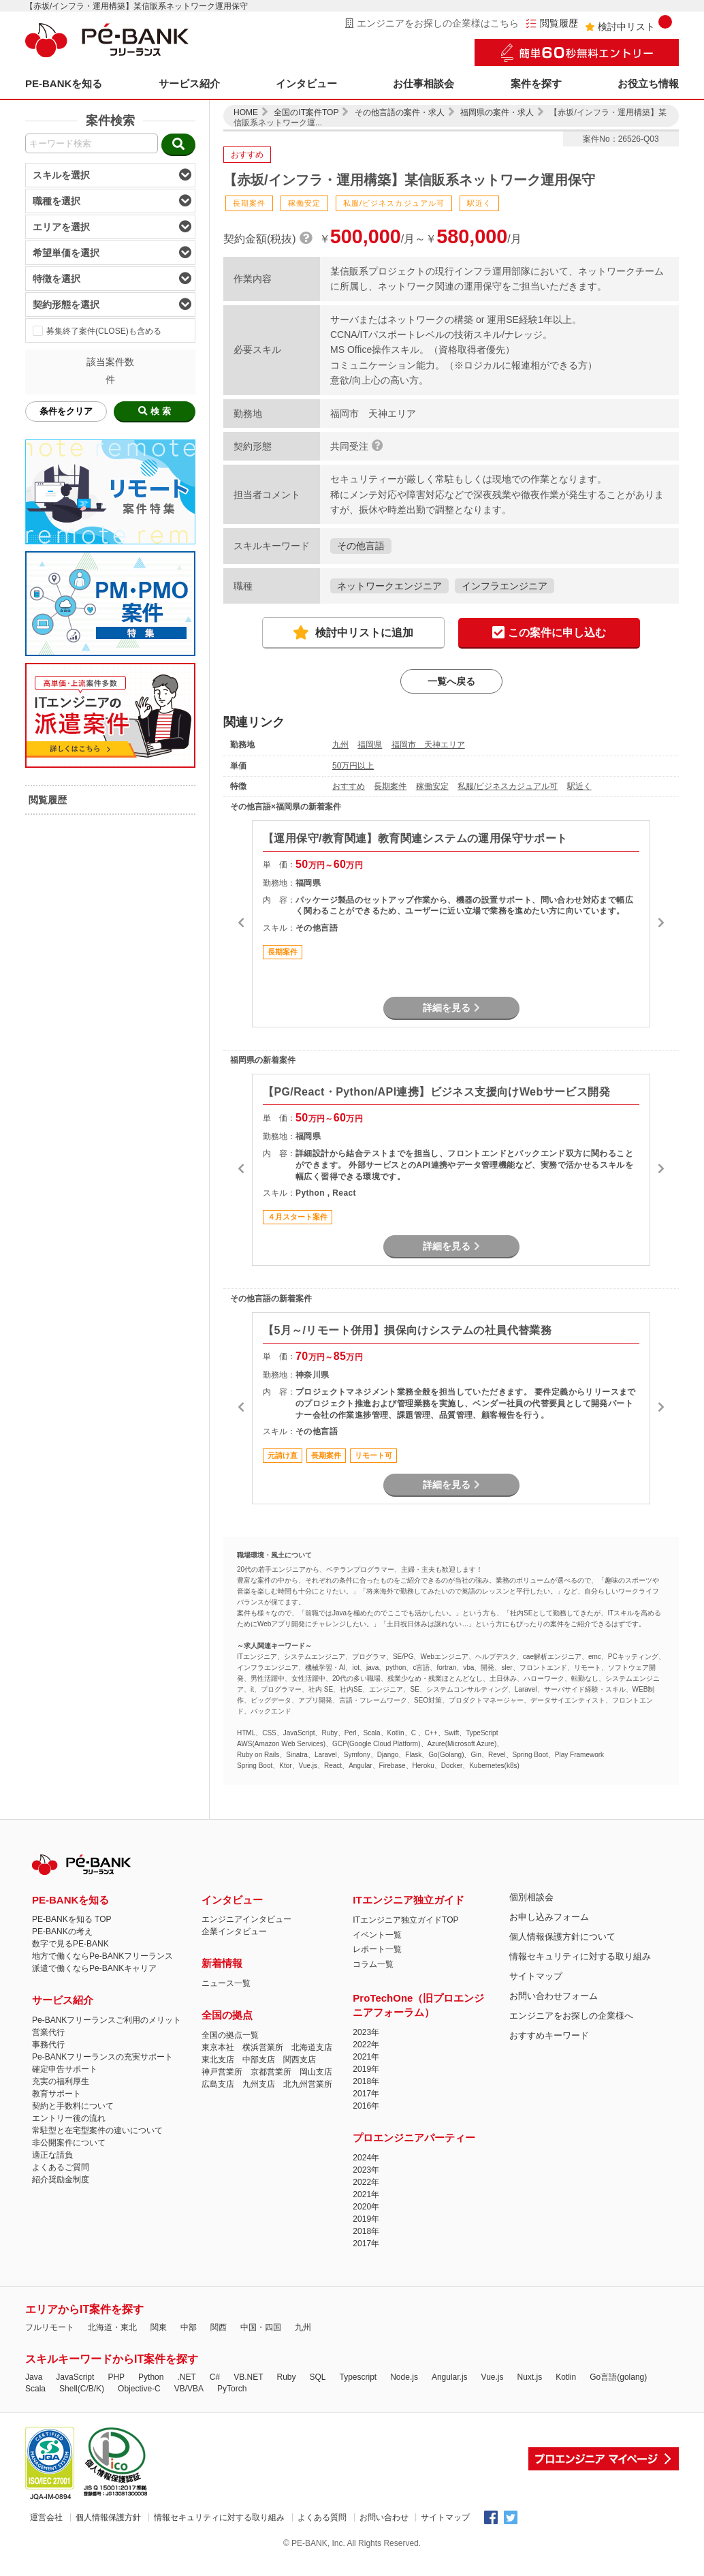  Describe the element at coordinates (49, 2327) in the screenshot. I see `フルリモート` at that location.